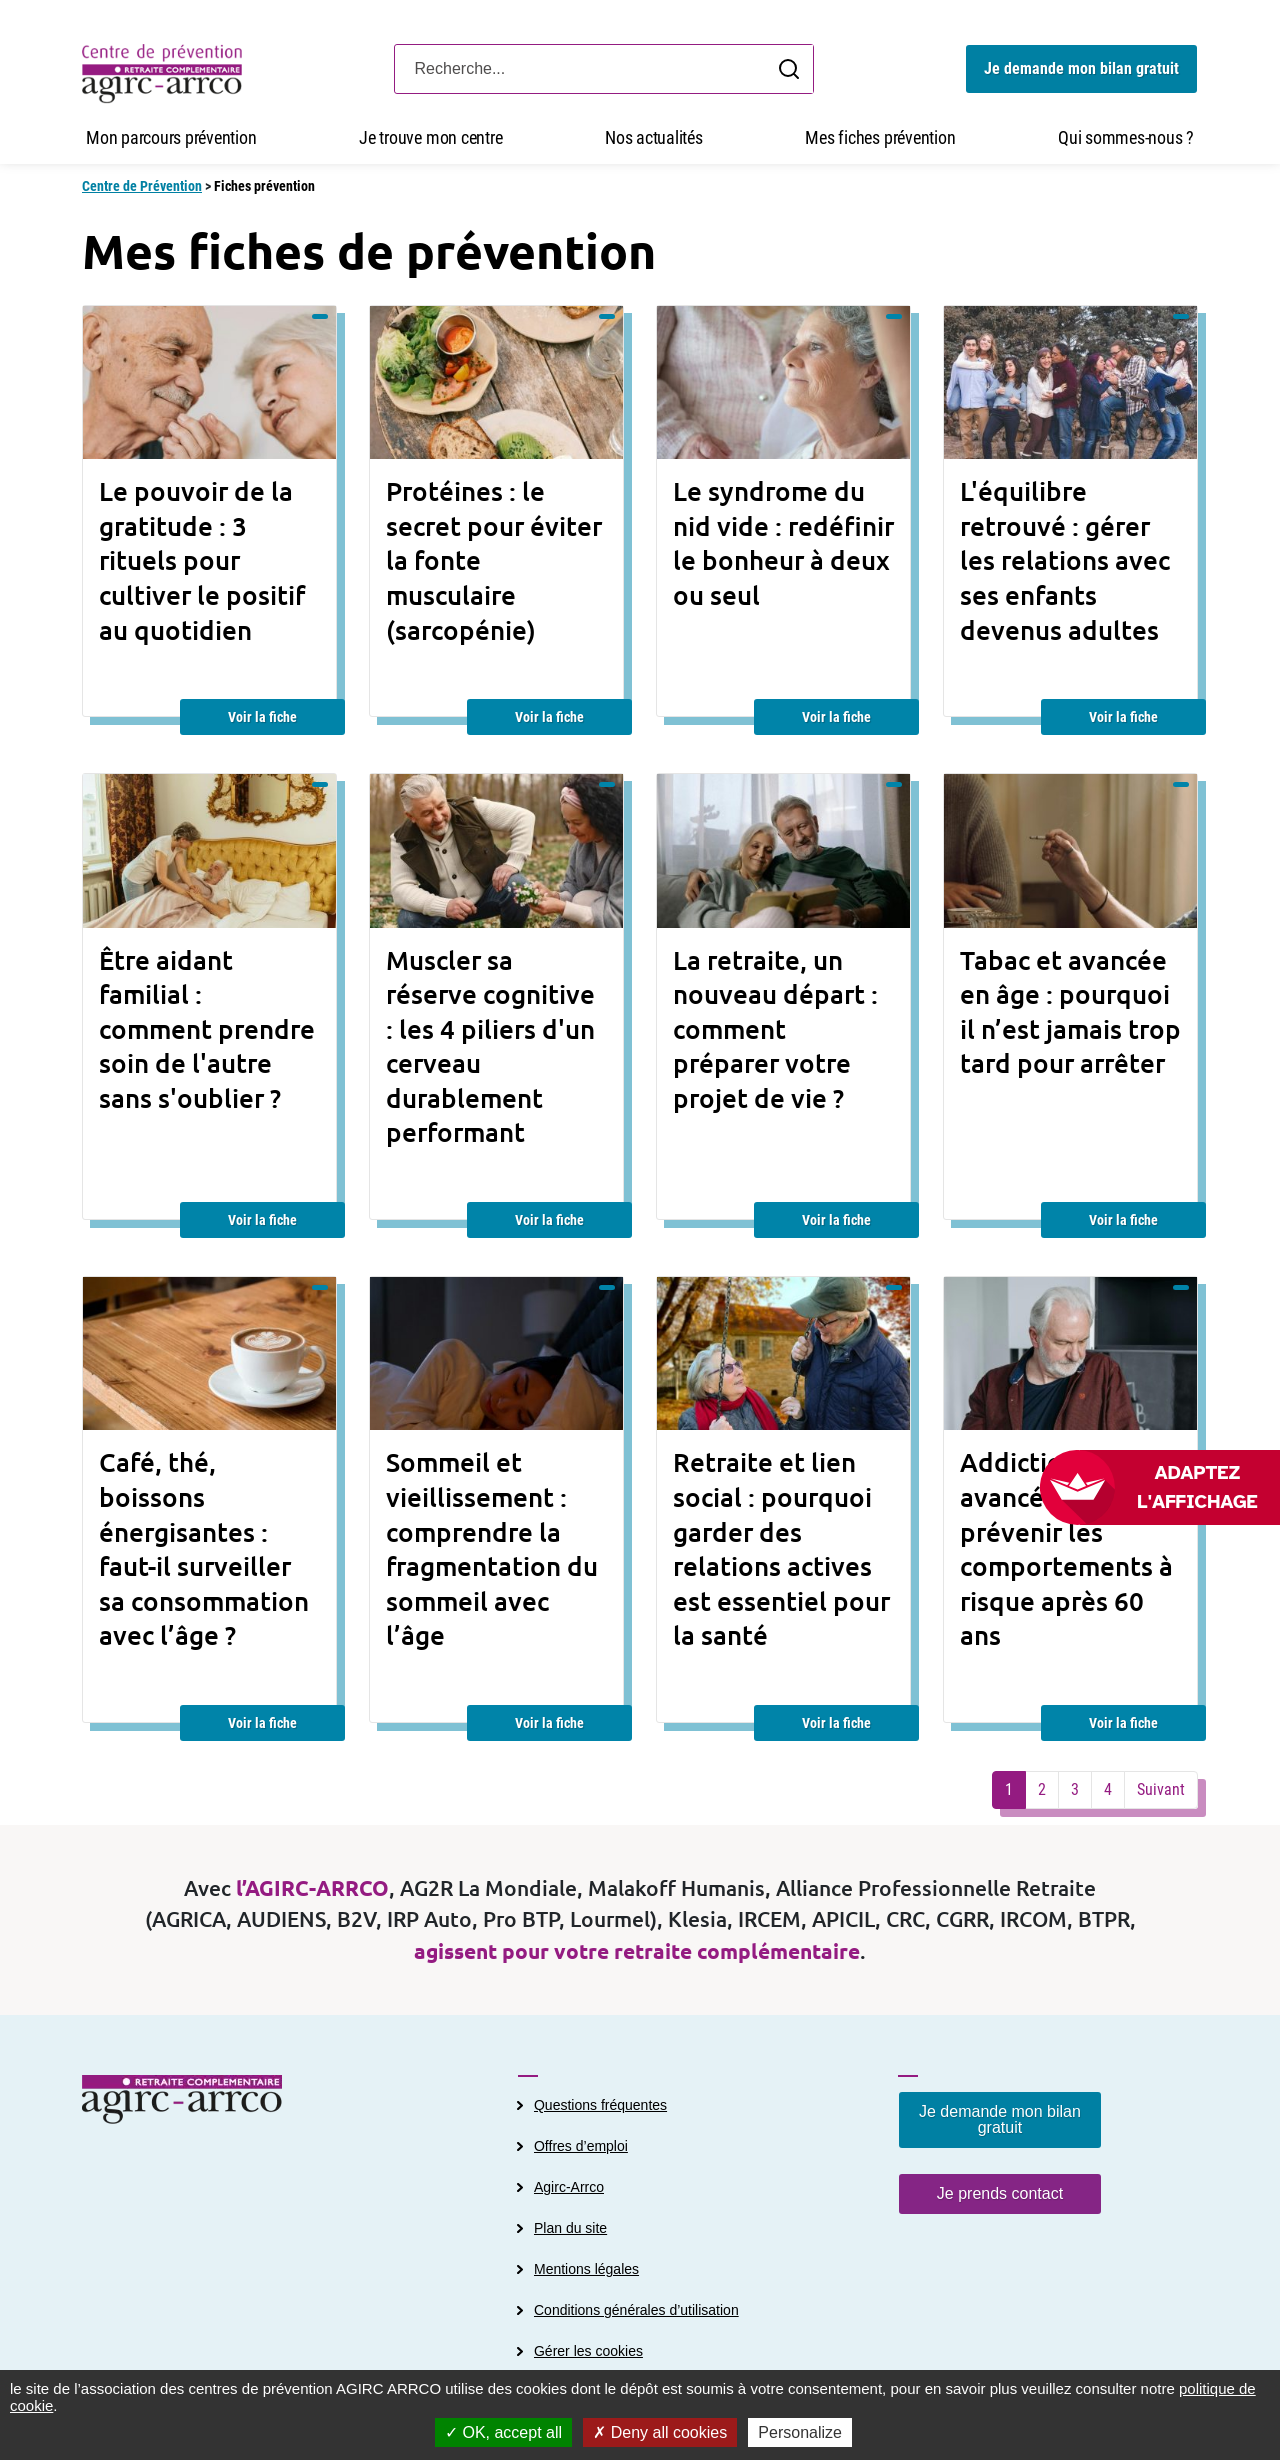  I want to click on Qui sommes-nous ?, so click(1126, 137).